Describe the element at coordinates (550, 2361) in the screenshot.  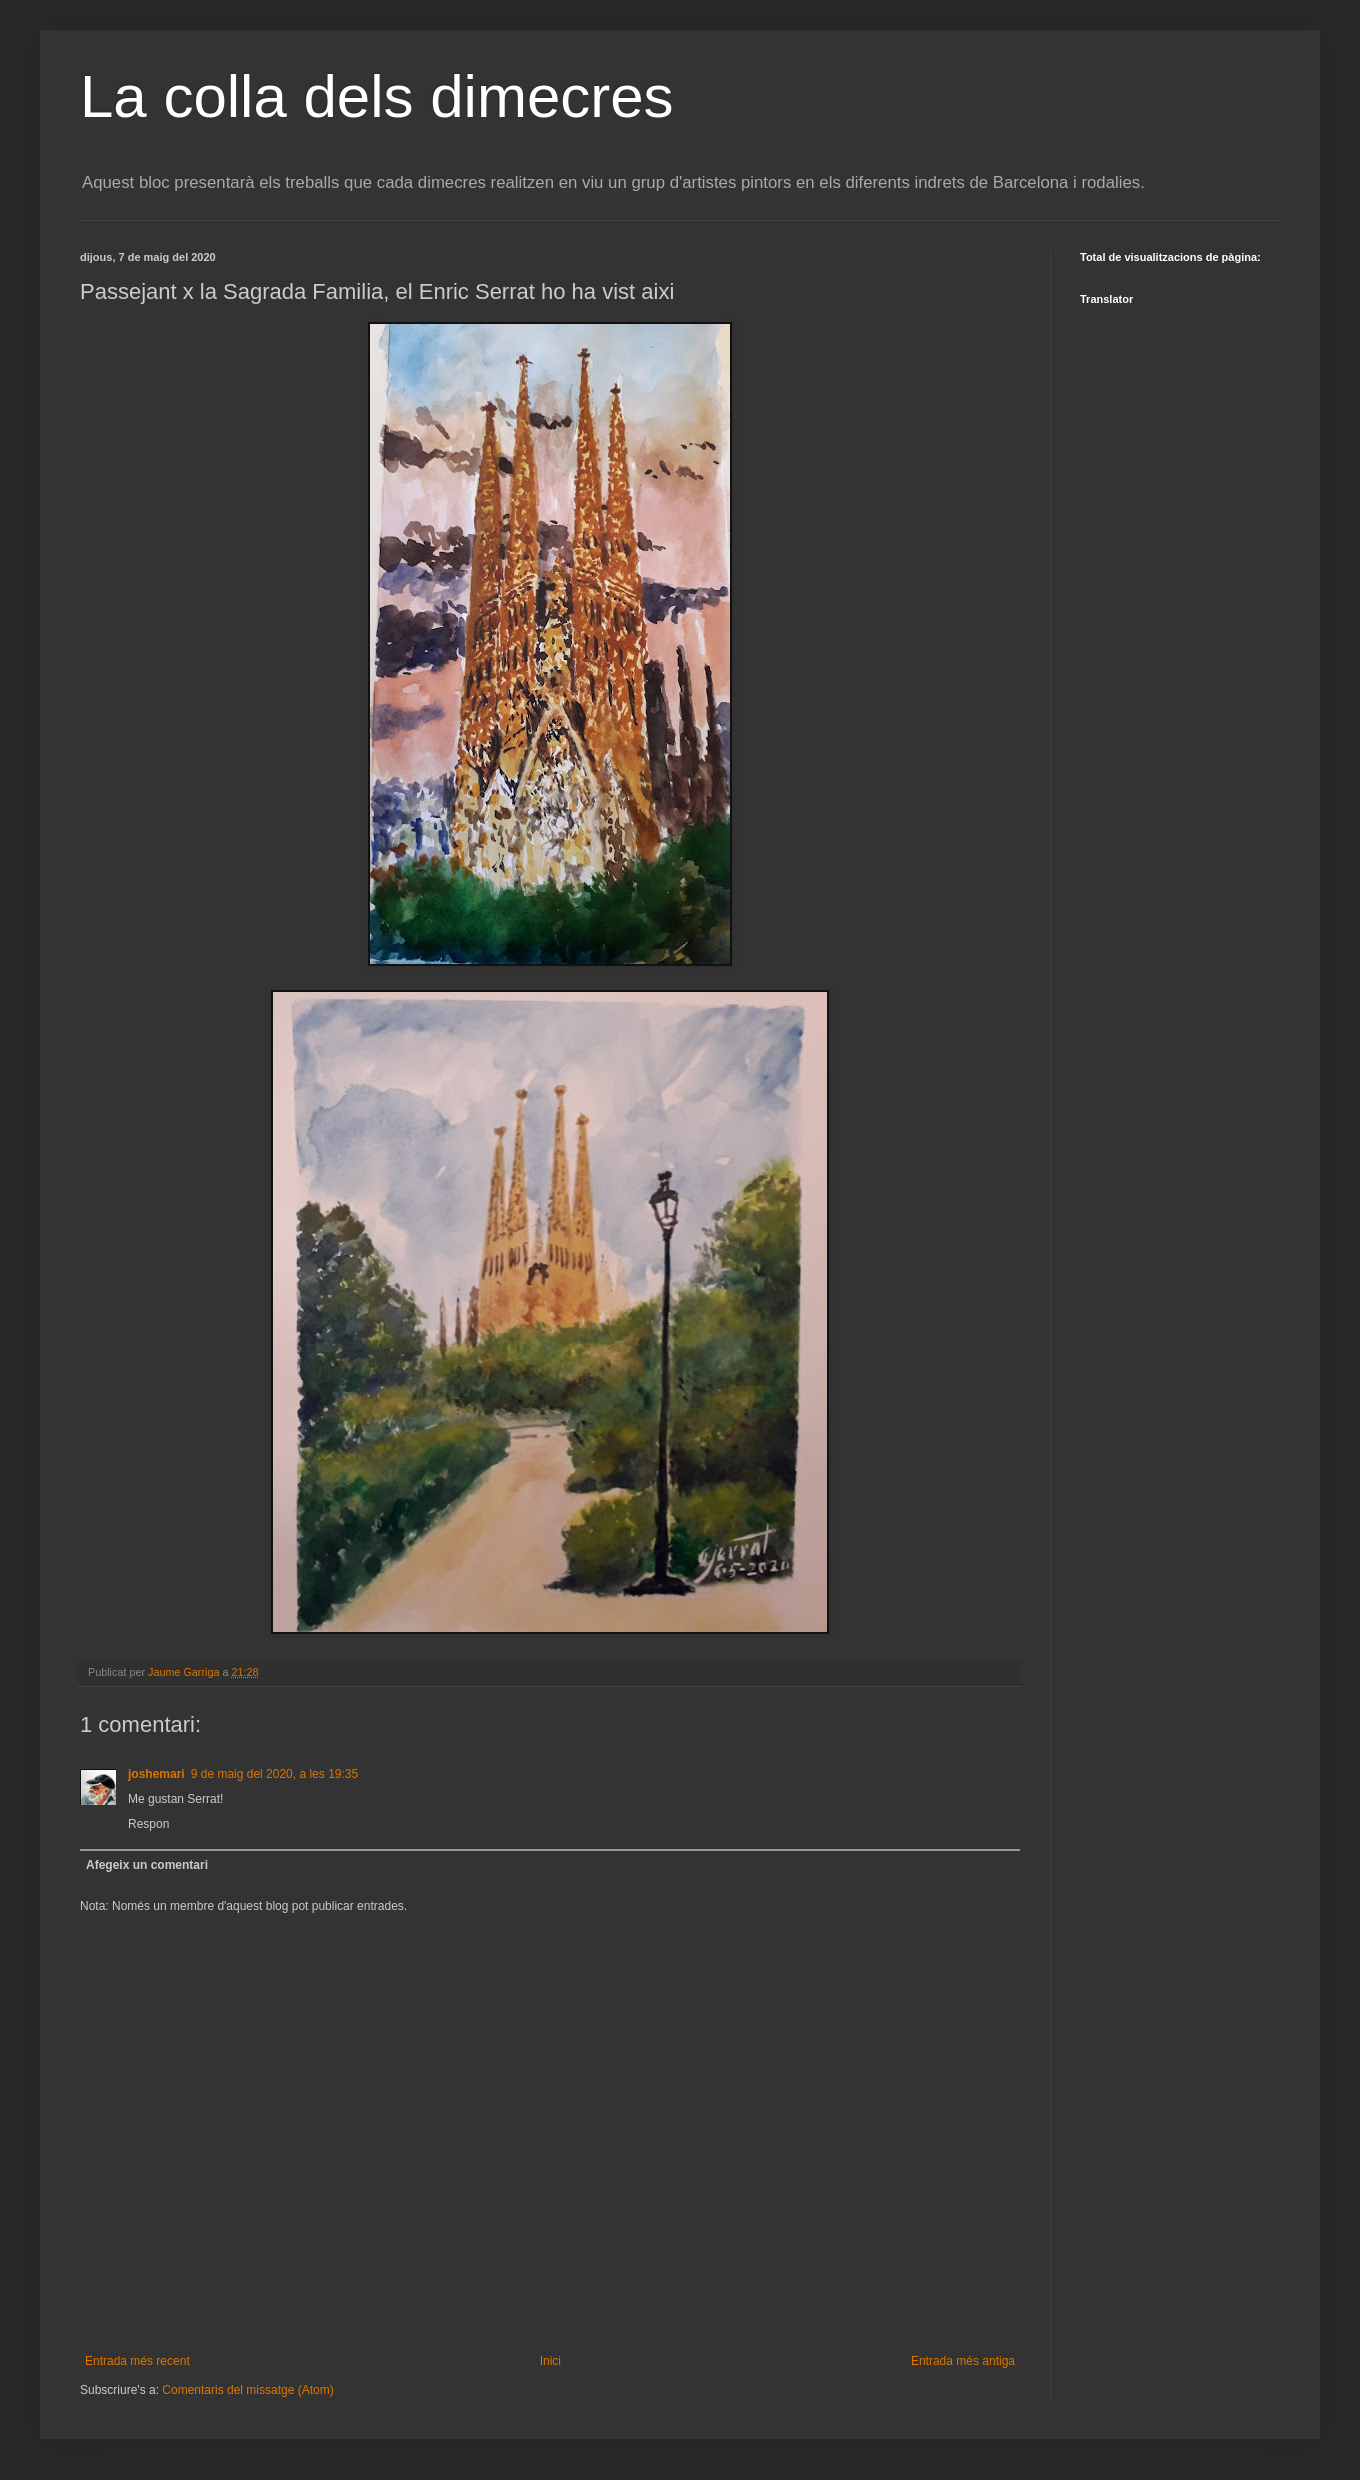
I see `Inici` at that location.